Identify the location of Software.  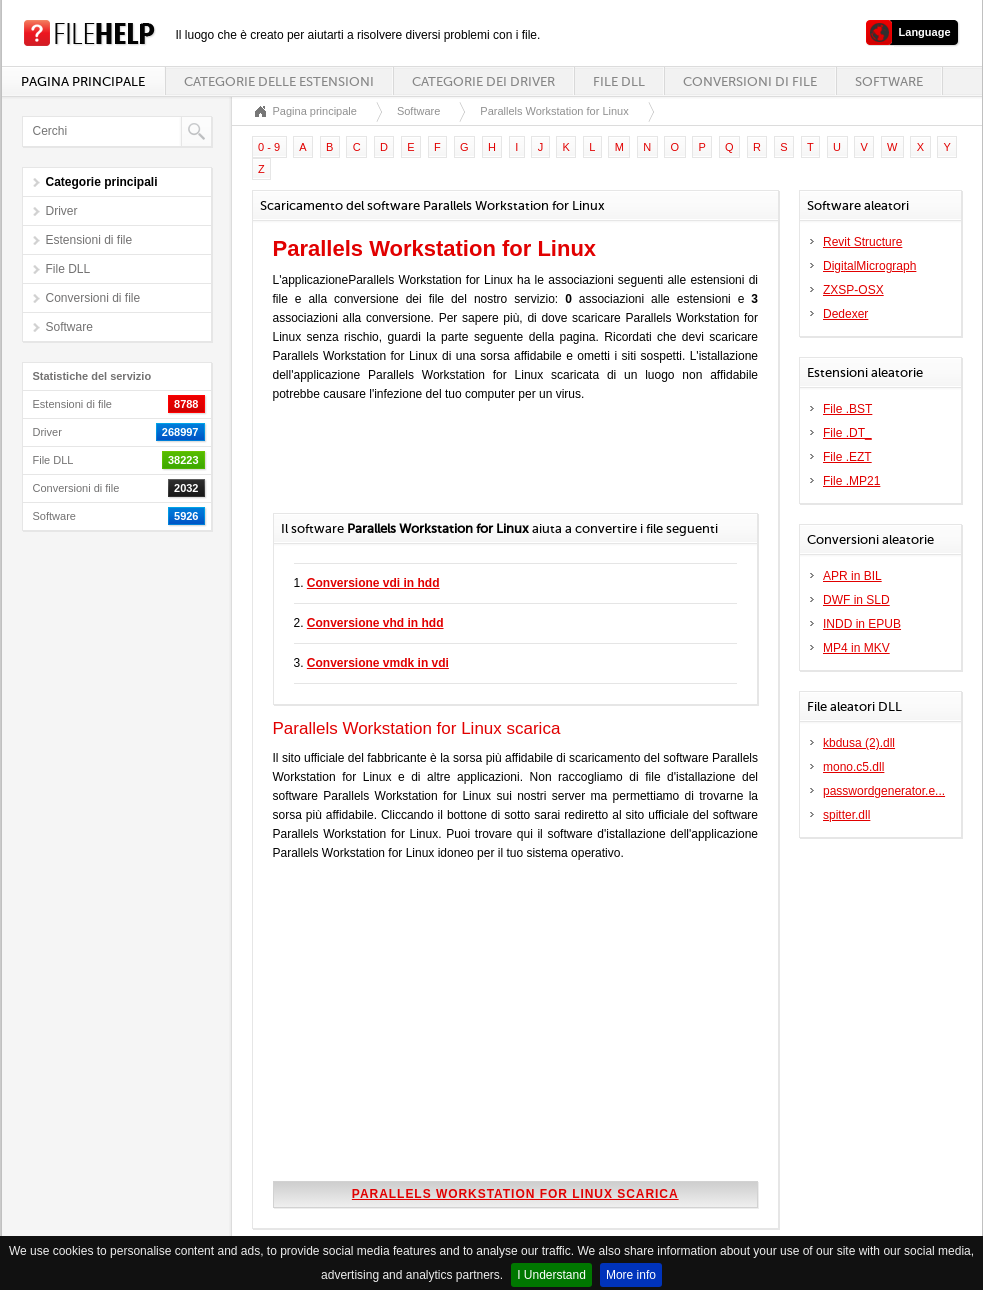
(889, 81).